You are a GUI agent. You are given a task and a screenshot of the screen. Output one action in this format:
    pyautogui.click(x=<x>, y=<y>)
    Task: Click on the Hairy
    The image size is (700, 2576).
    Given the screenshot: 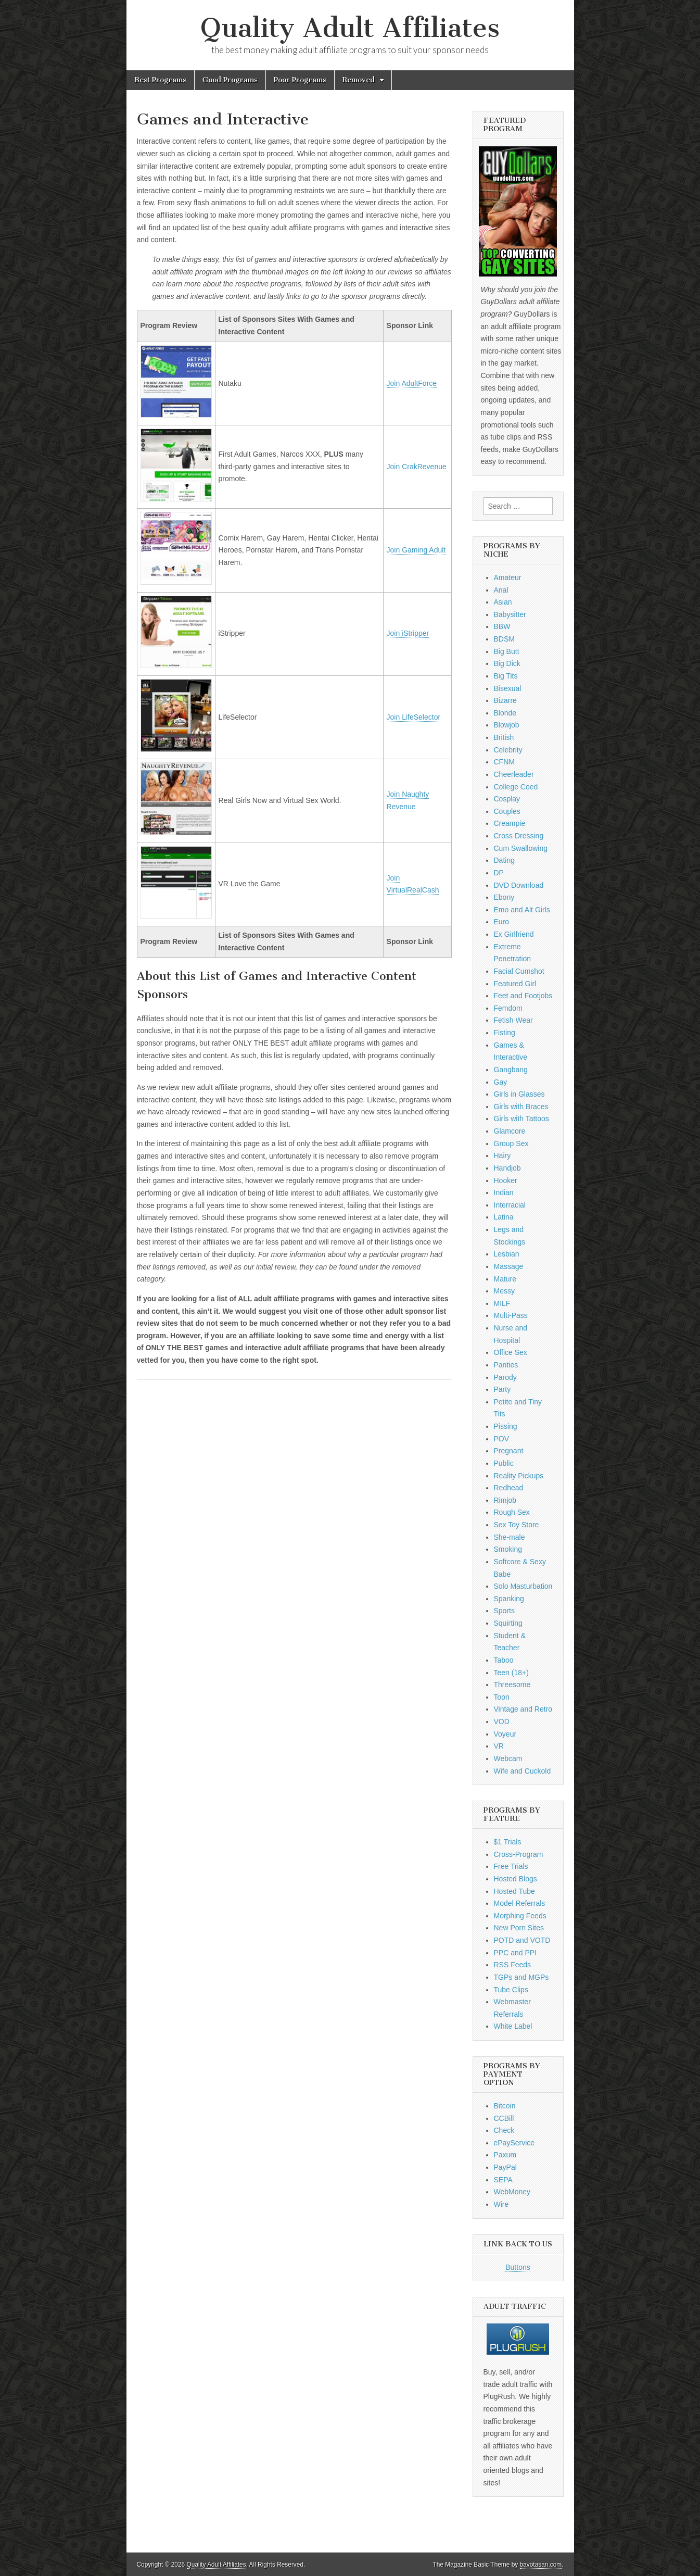 What is the action you would take?
    pyautogui.click(x=502, y=1155)
    